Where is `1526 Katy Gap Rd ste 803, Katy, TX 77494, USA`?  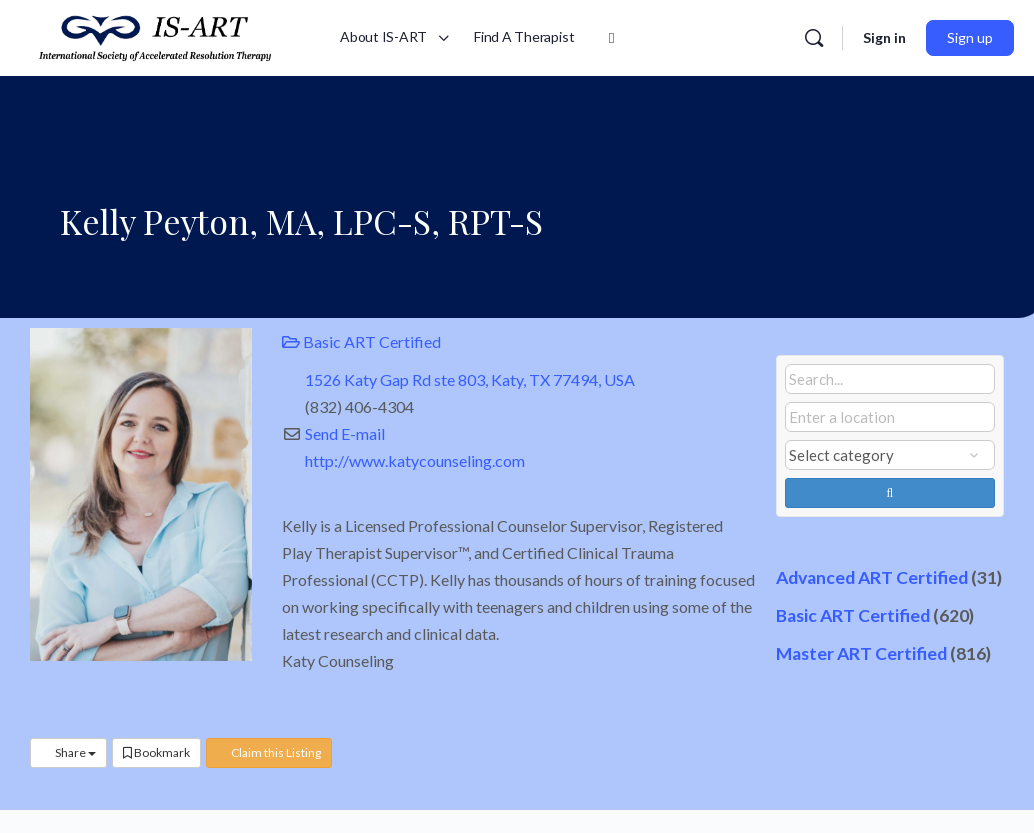
1526 Katy Gap Rd ste 803, Katy, TX 77494, USA is located at coordinates (470, 379).